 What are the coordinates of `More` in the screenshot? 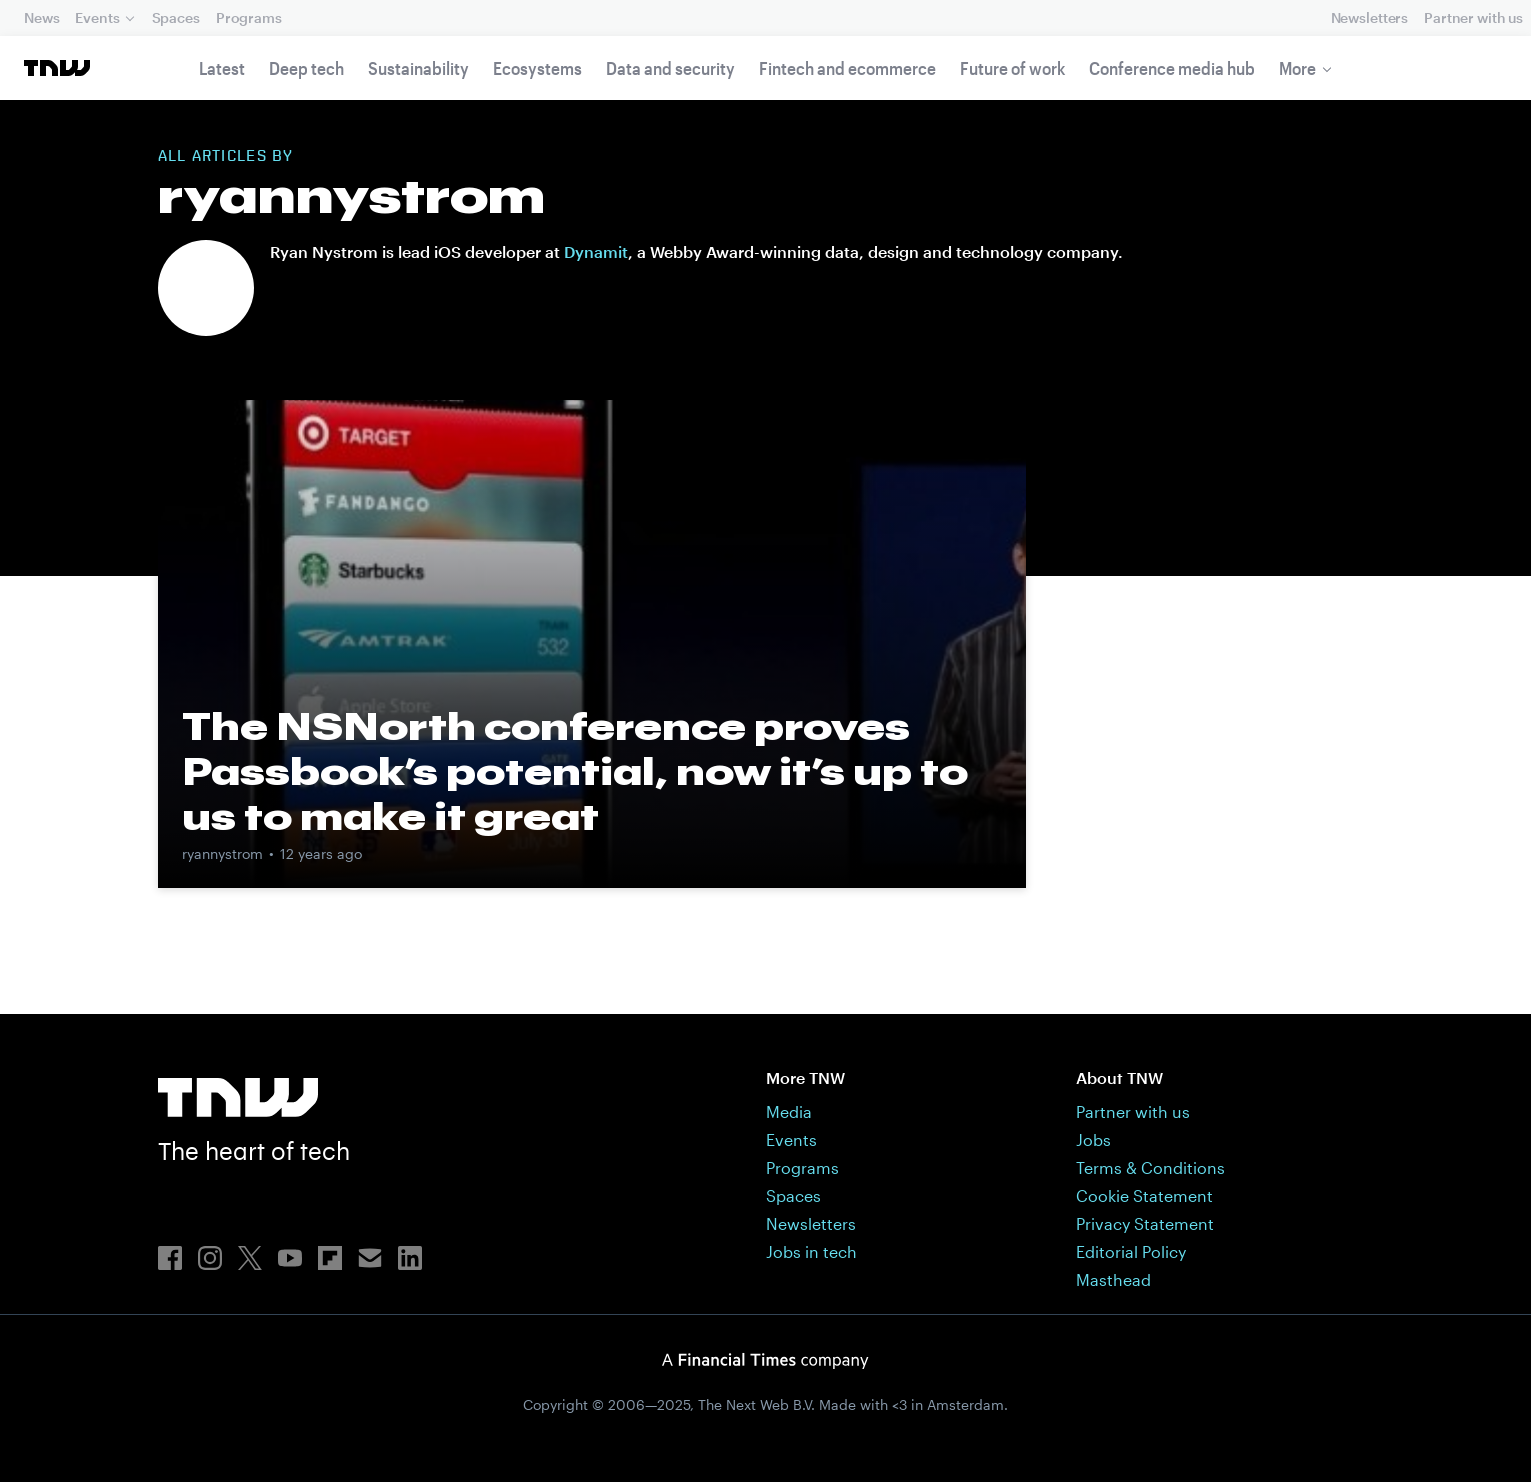 It's located at (1297, 68).